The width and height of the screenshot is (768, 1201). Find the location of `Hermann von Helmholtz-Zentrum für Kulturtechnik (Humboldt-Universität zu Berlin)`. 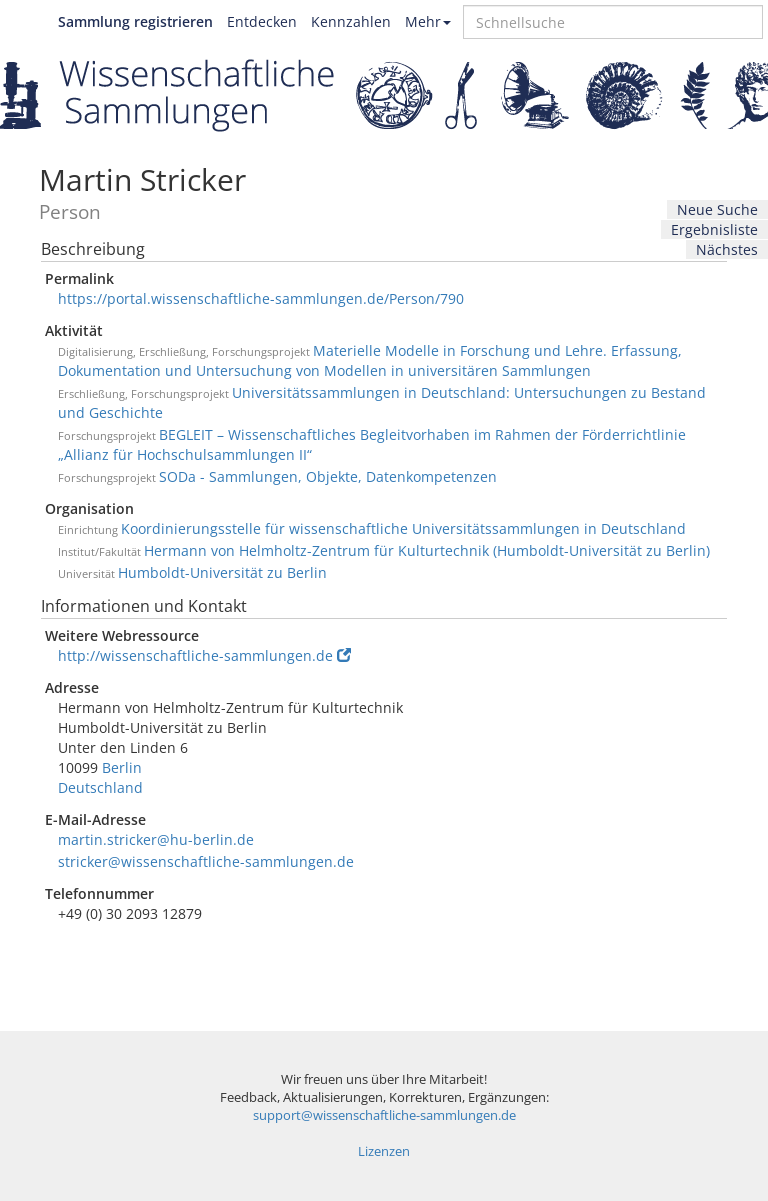

Hermann von Helmholtz-Zentrum für Kulturtechnik (Humboldt-Universität zu Berlin) is located at coordinates (427, 550).